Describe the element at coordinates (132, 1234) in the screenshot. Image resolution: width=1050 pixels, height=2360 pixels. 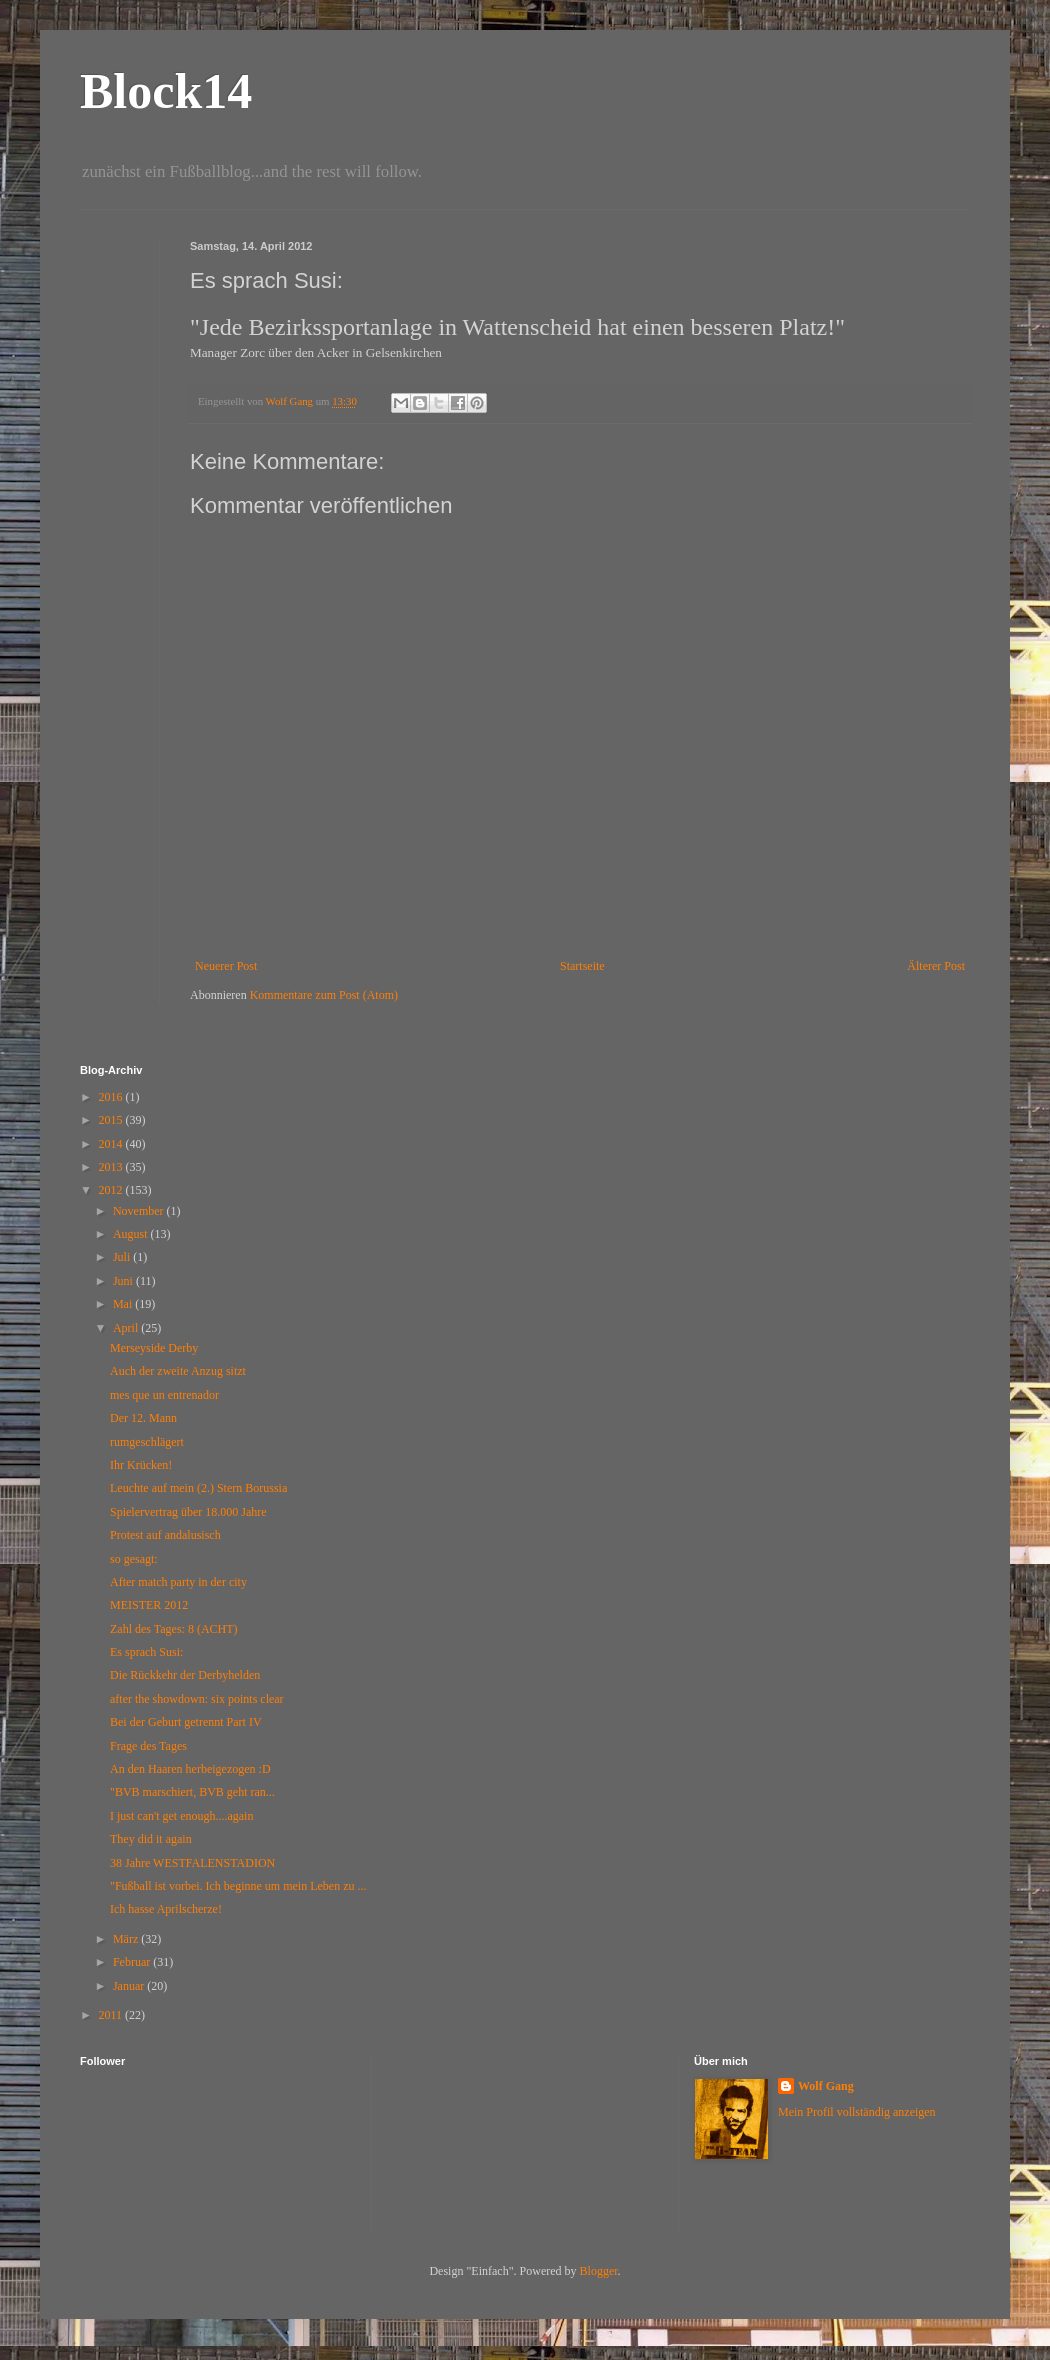
I see `August` at that location.